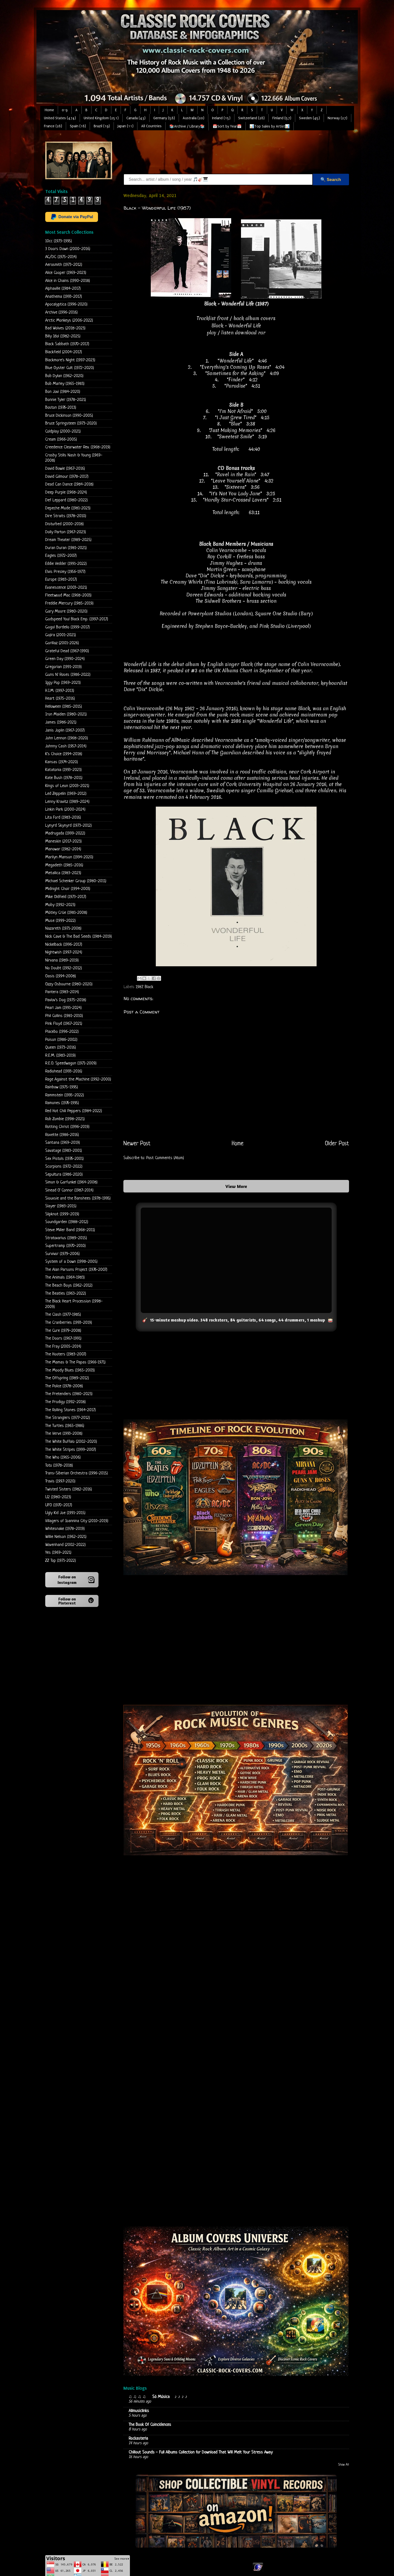 The width and height of the screenshot is (394, 2576). Describe the element at coordinates (63, 1330) in the screenshot. I see `The Cure (1979-2008)` at that location.